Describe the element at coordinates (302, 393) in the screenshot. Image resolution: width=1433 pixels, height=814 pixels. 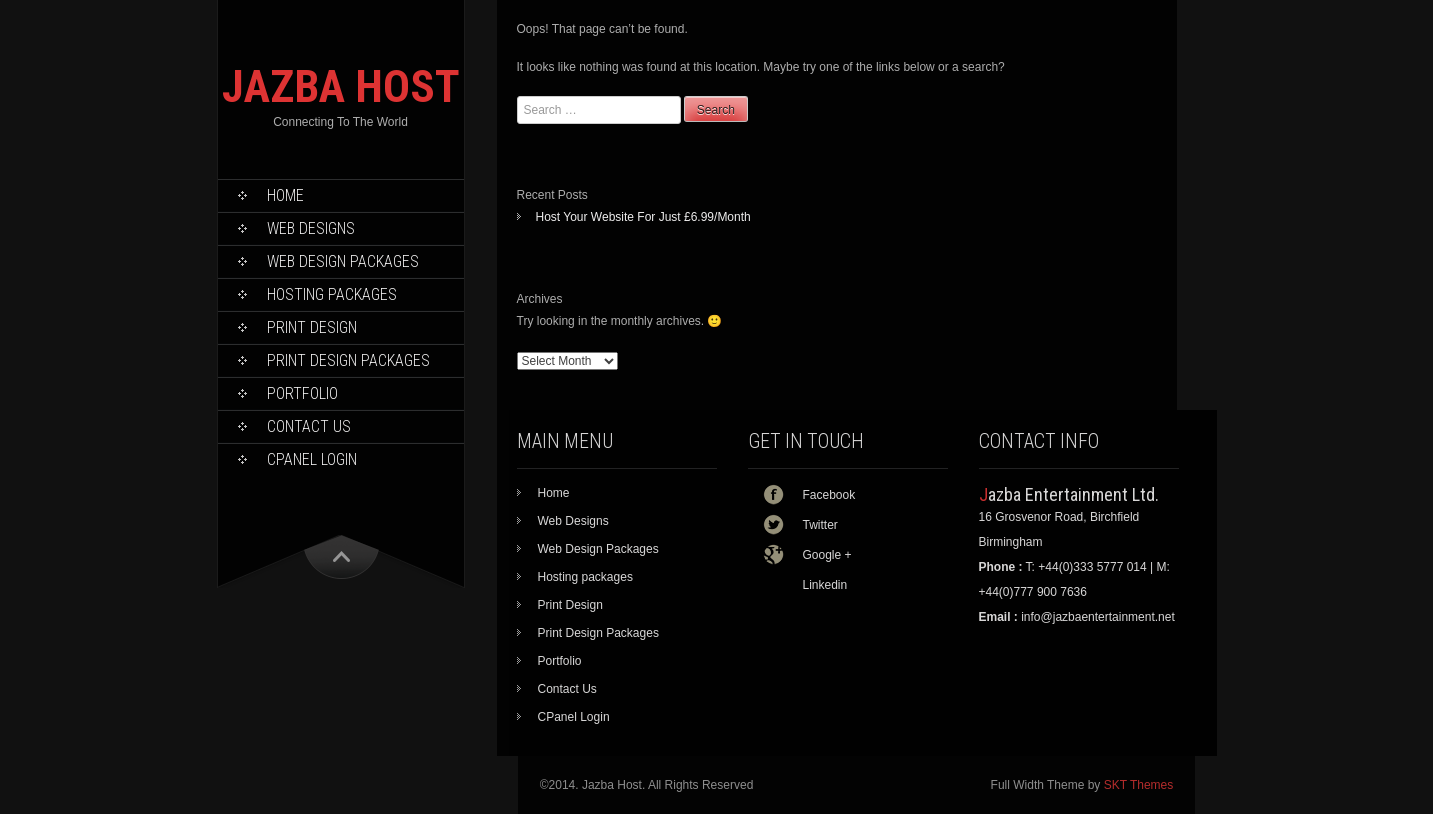
I see `Portfolio` at that location.